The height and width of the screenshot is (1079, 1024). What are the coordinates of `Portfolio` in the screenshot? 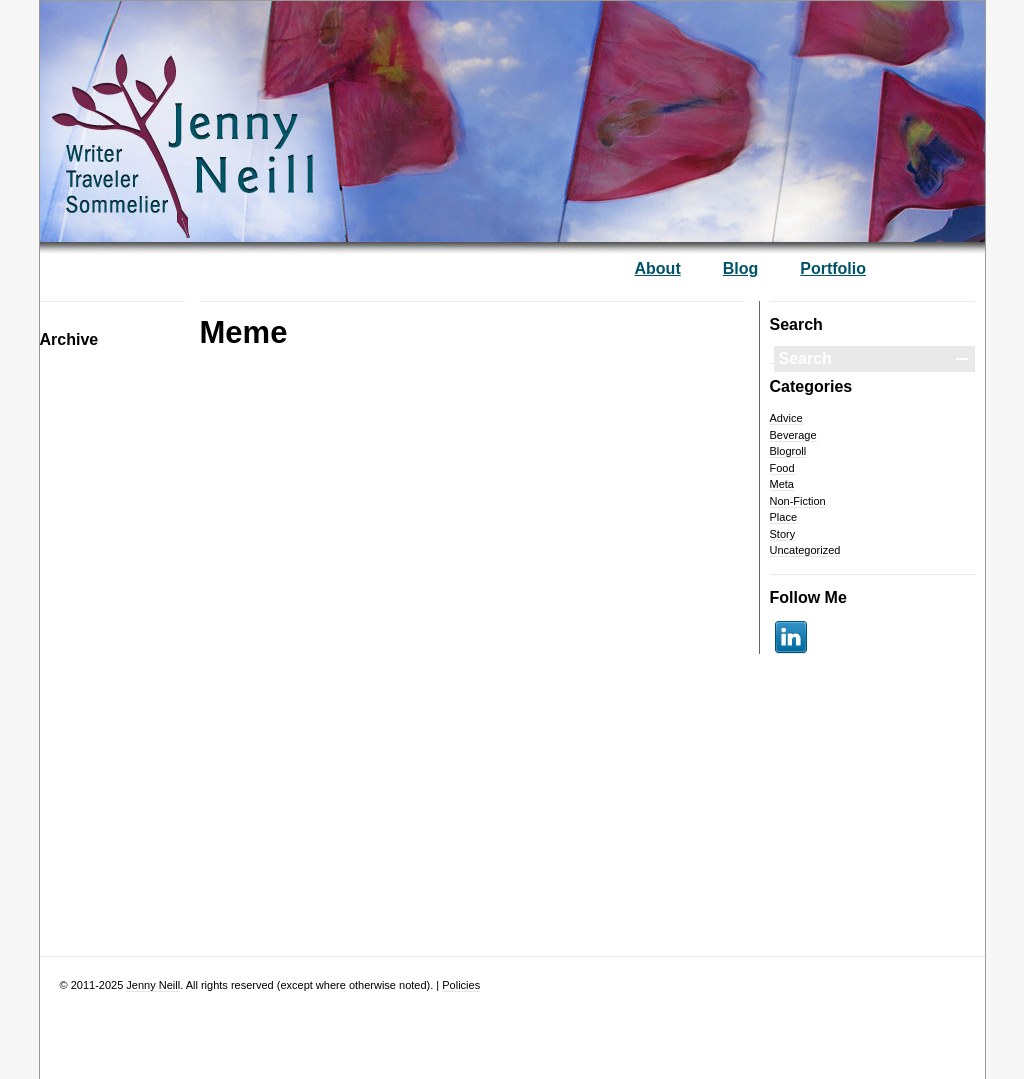 It's located at (833, 269).